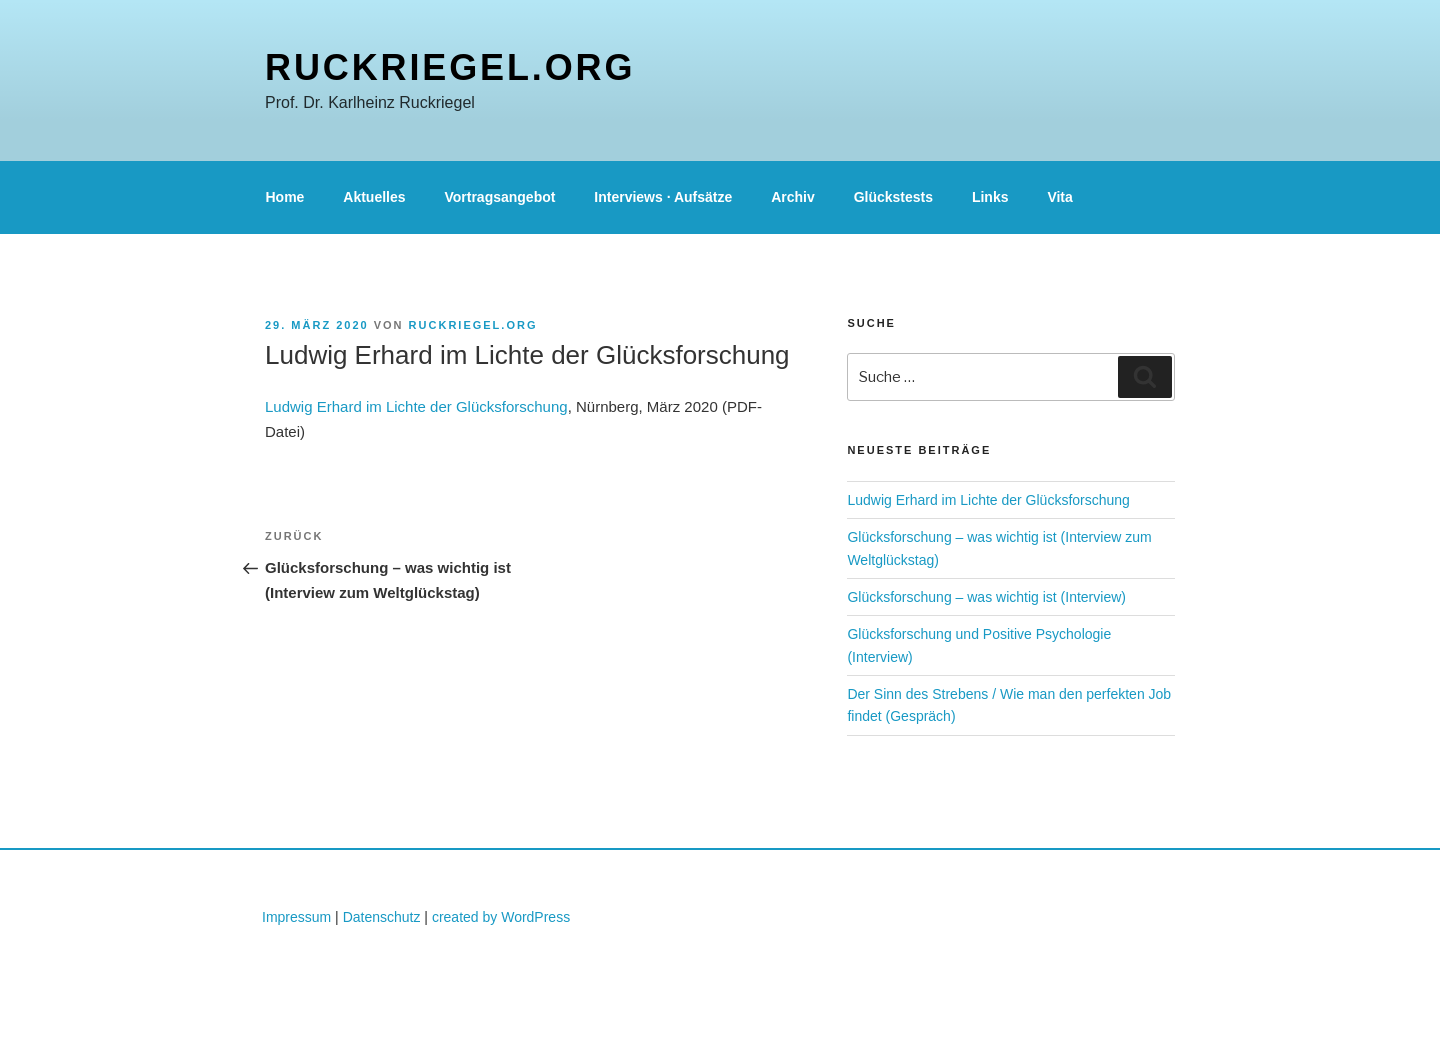 The width and height of the screenshot is (1440, 1040). Describe the element at coordinates (416, 406) in the screenshot. I see `Ludwig Erhard im Lichte der Glücksforschung` at that location.